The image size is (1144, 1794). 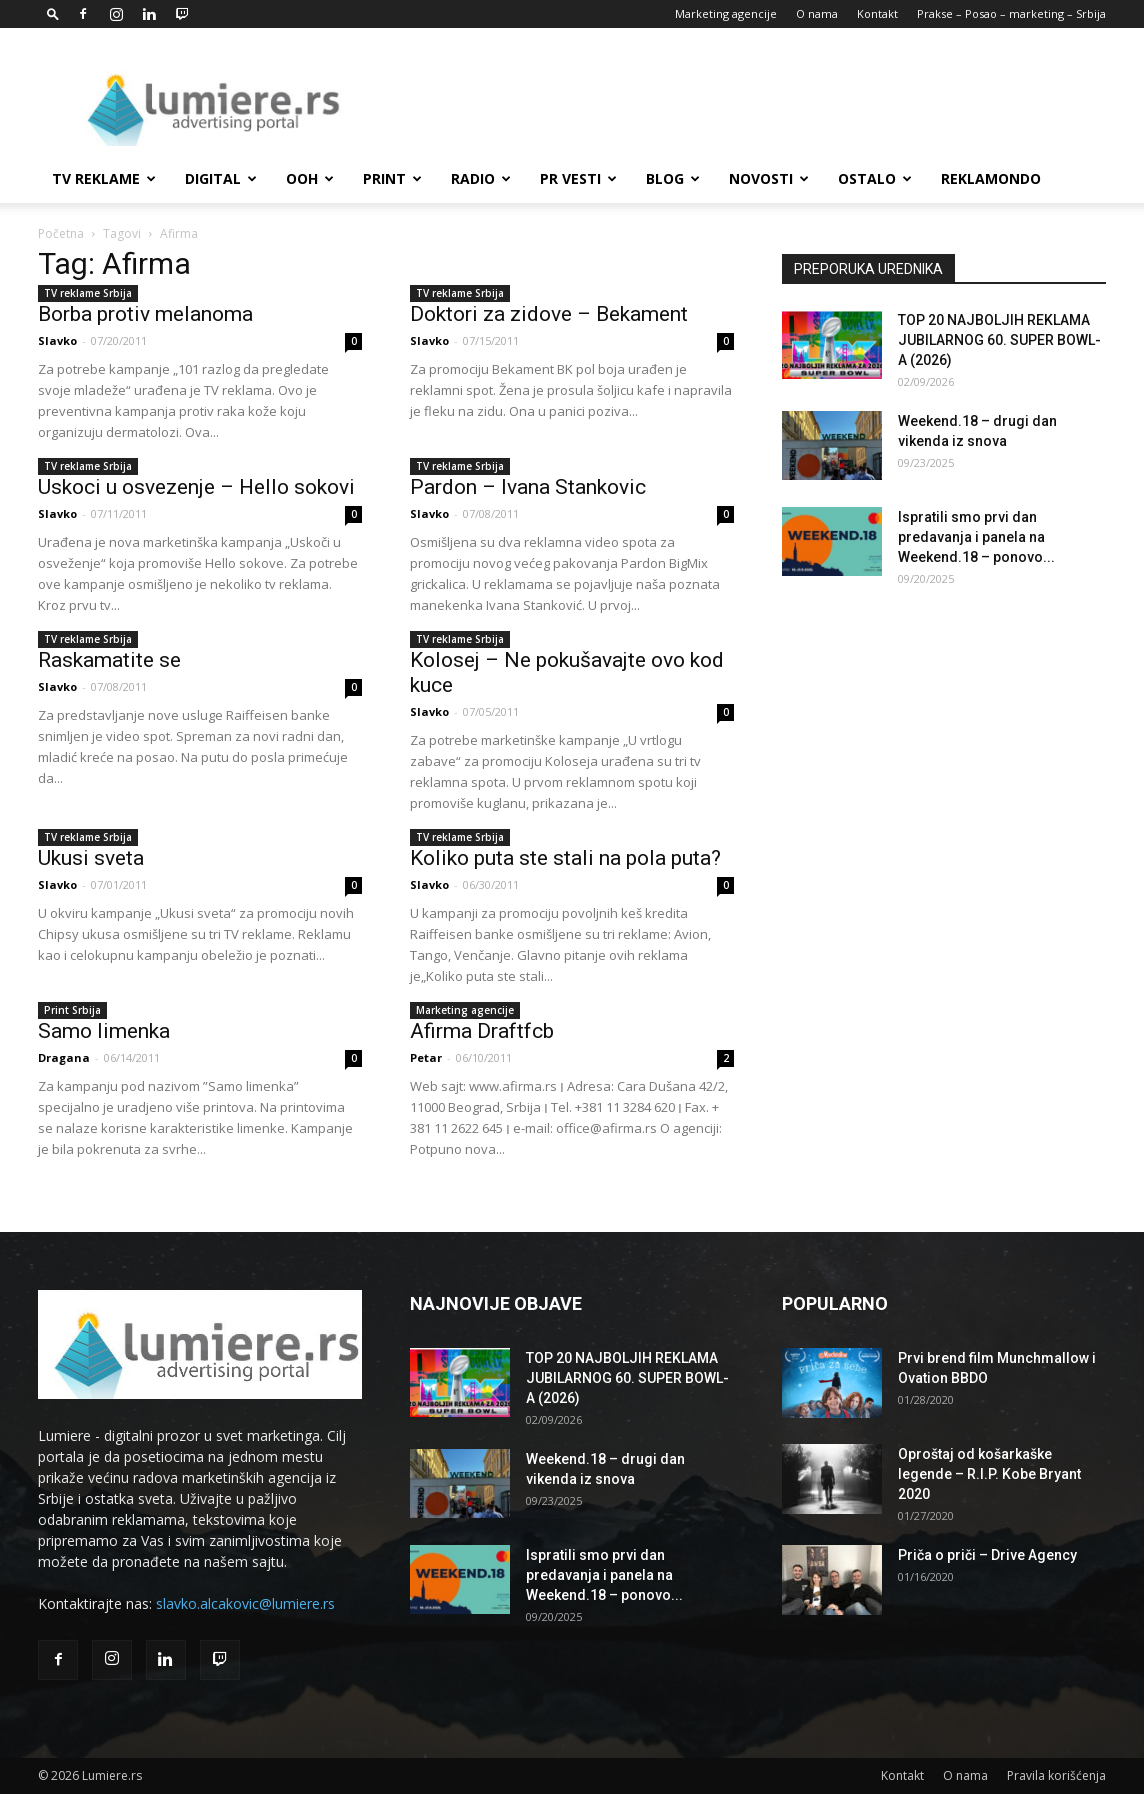 I want to click on Print, so click(x=392, y=178).